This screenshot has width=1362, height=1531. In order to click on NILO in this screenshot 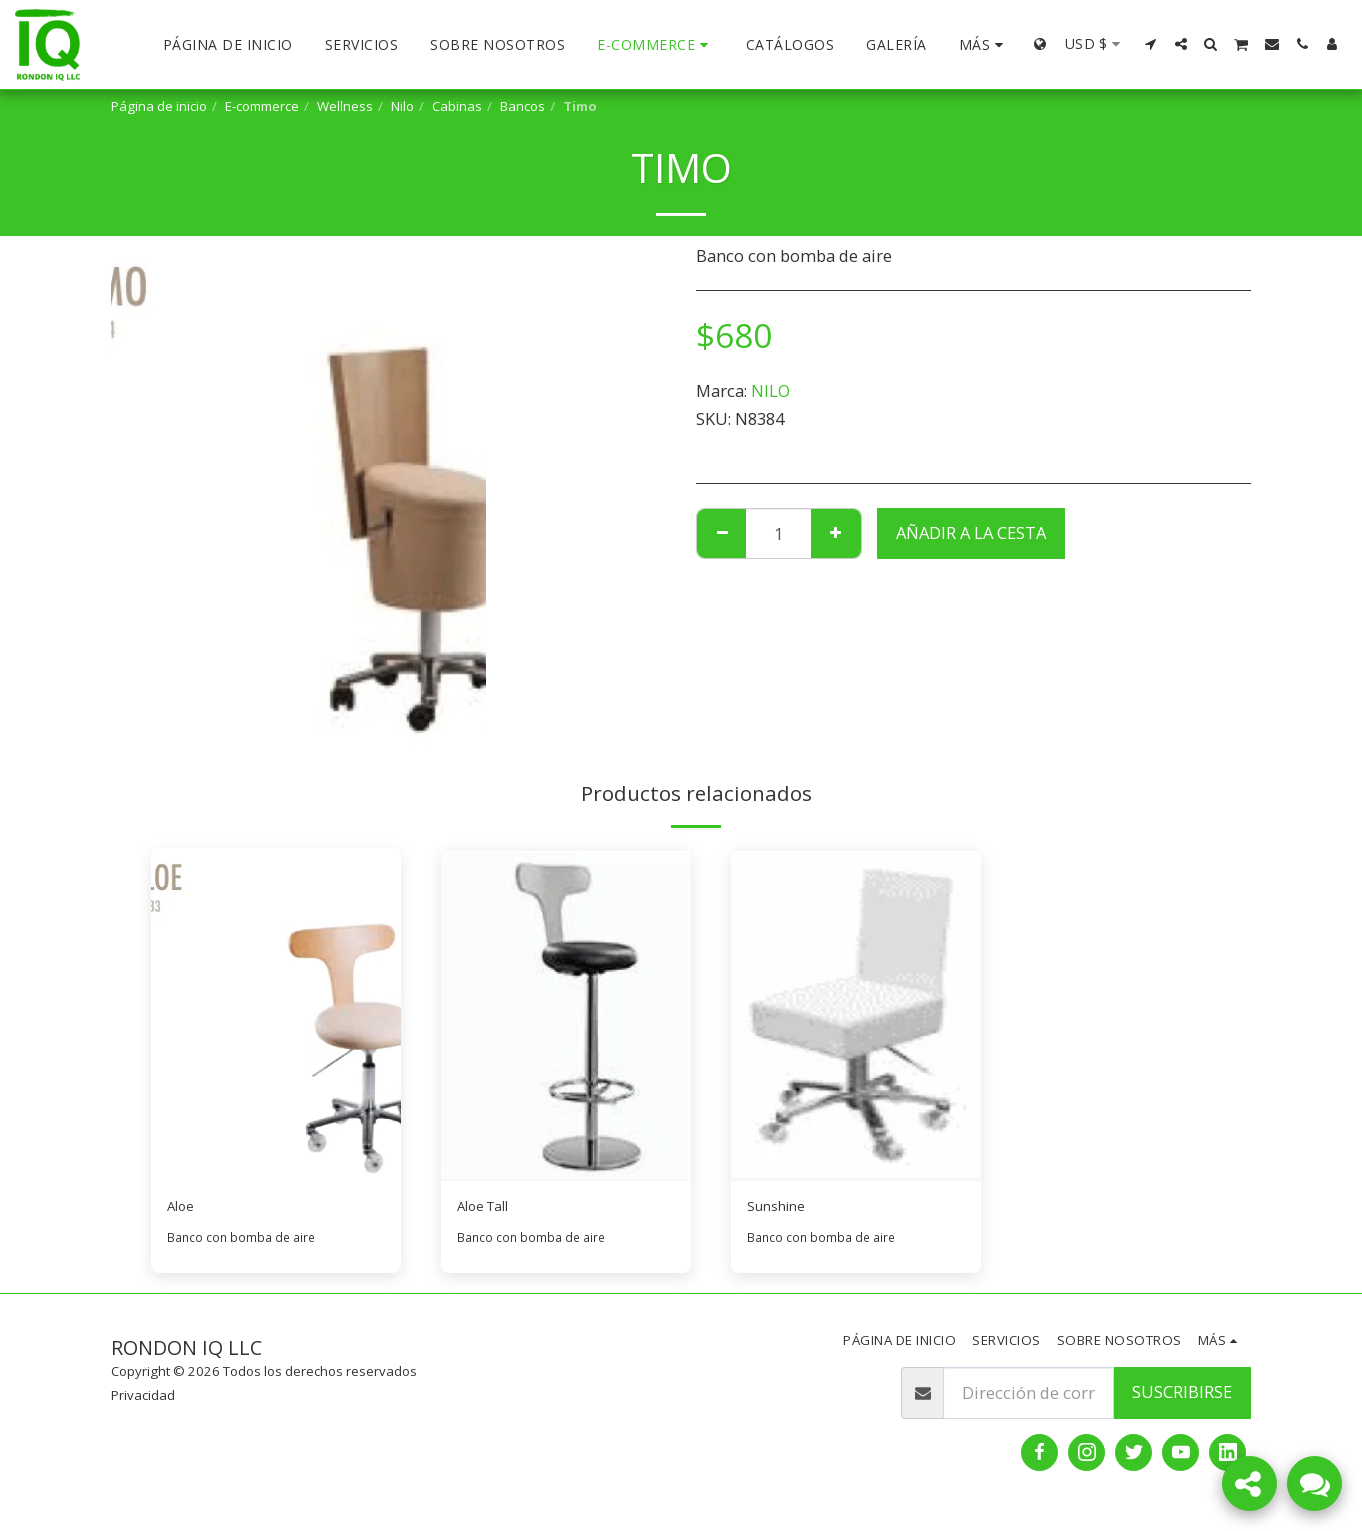, I will do `click(770, 390)`.